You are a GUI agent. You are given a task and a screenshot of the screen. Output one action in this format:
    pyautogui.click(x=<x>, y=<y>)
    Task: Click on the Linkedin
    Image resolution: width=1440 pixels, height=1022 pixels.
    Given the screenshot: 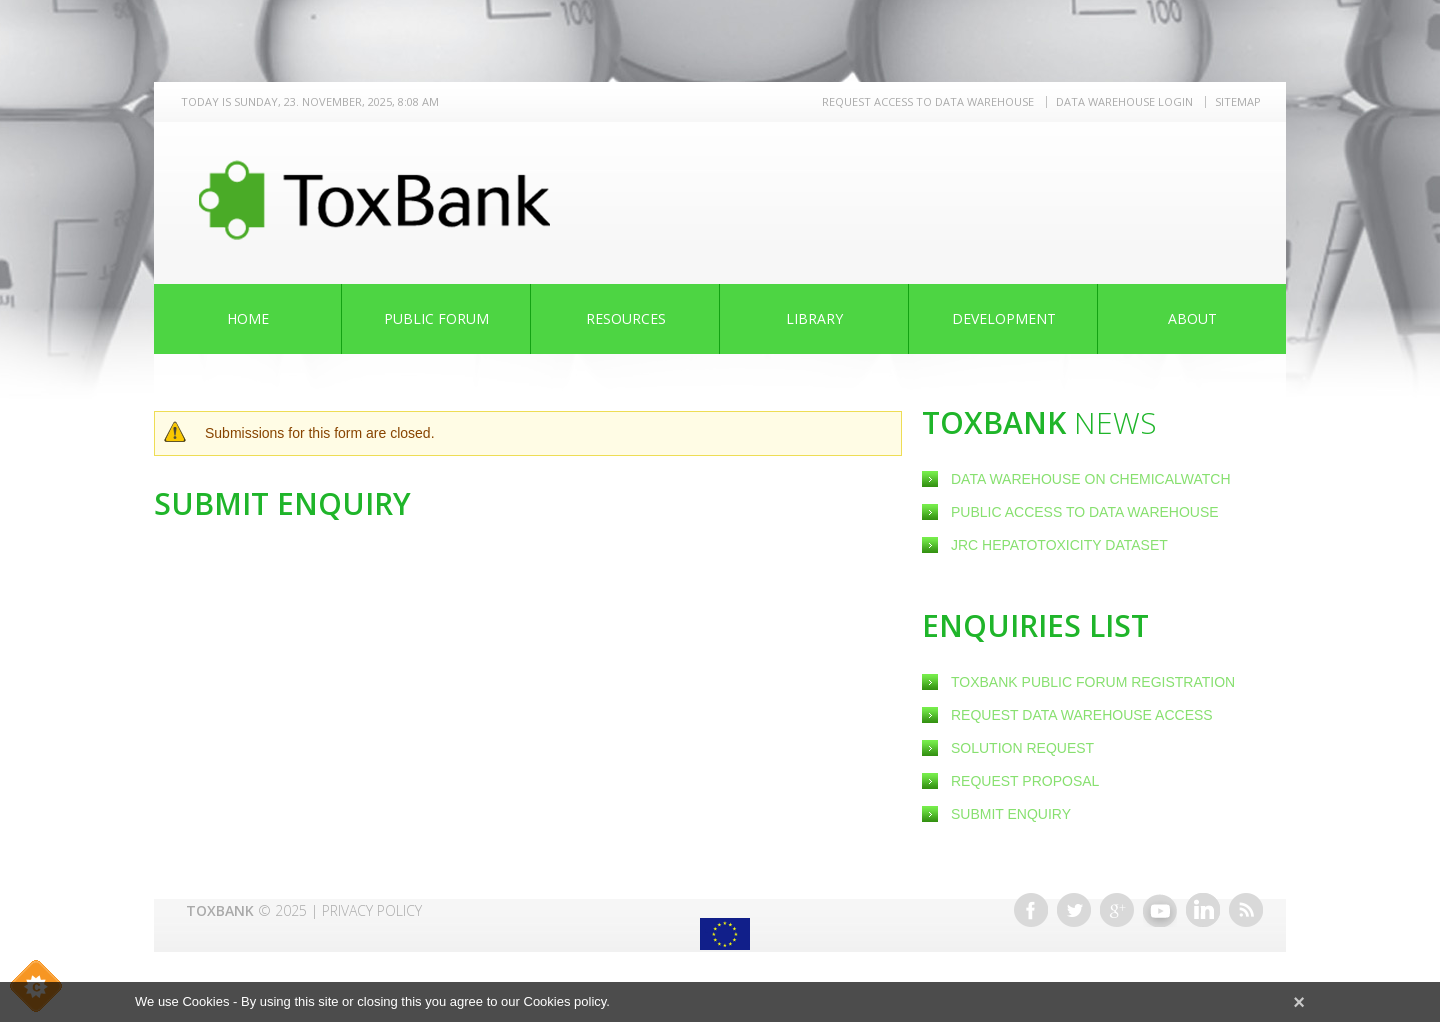 What is the action you would take?
    pyautogui.click(x=1203, y=910)
    